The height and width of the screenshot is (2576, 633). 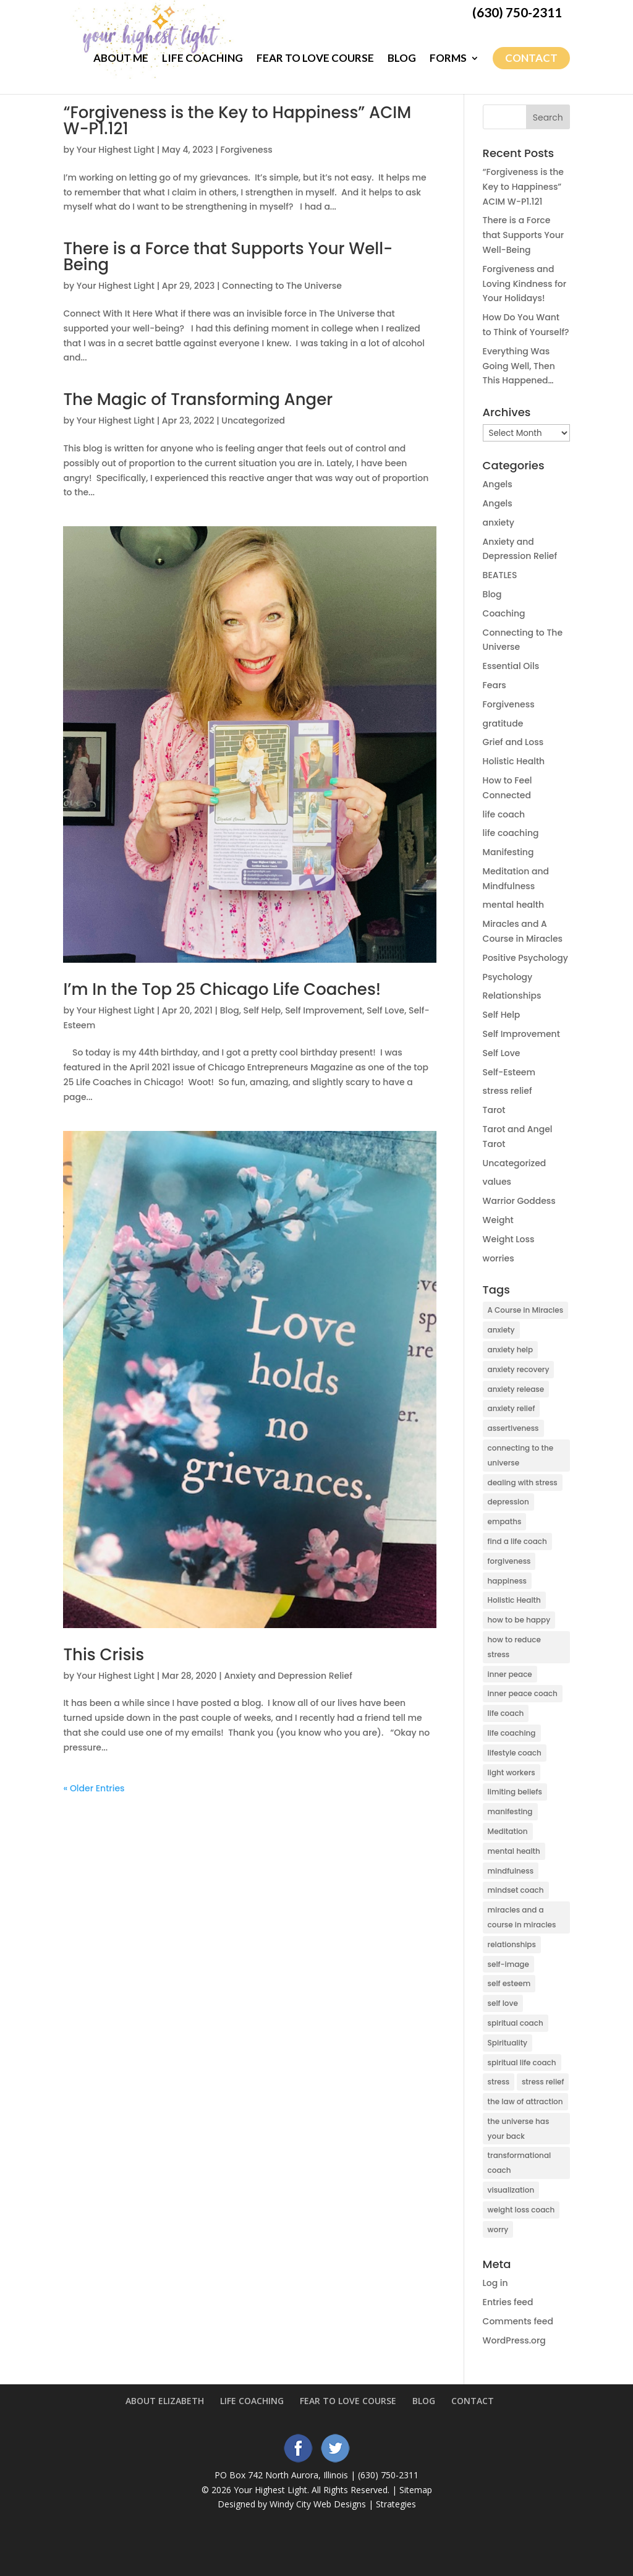 I want to click on The Magic of Transforming Anger, so click(x=198, y=399).